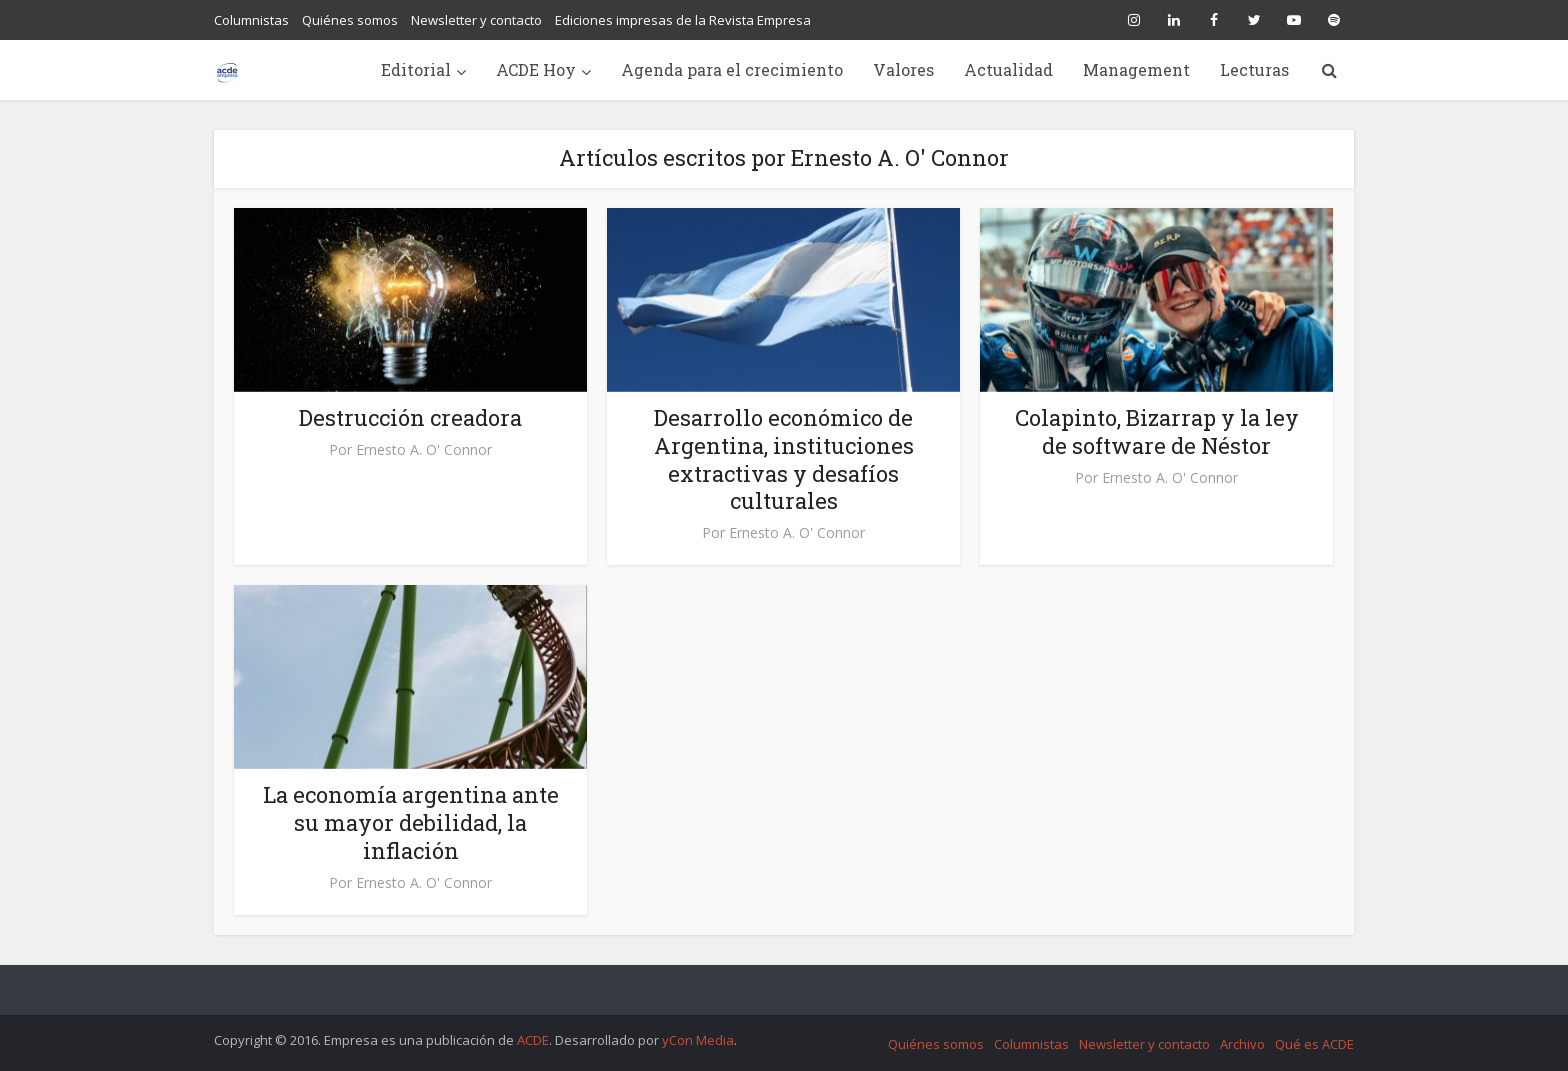 The height and width of the screenshot is (1071, 1568). I want to click on yCon Media, so click(698, 1040).